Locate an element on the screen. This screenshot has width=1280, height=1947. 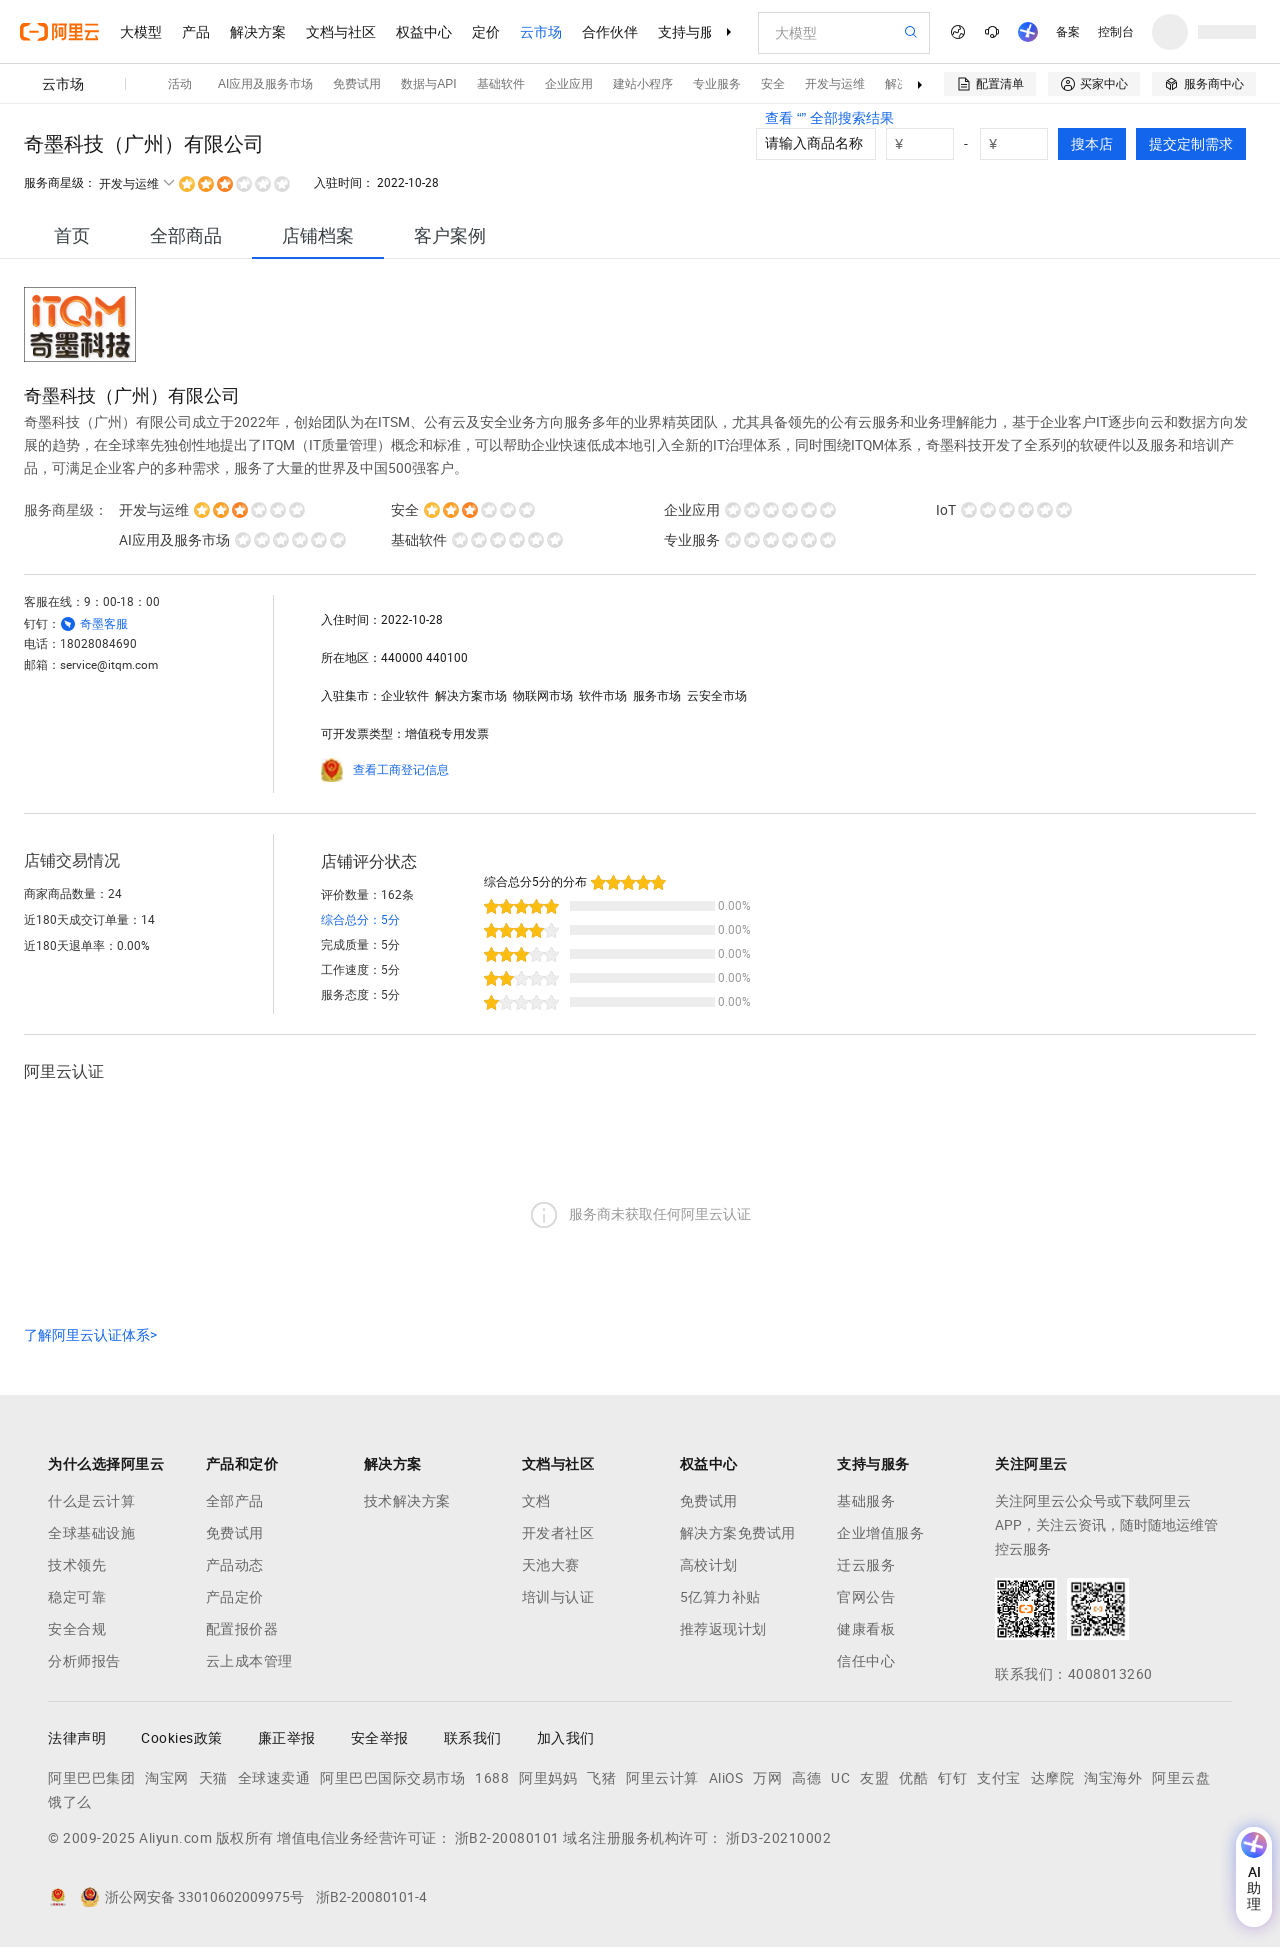
迁云服务 is located at coordinates (866, 1565).